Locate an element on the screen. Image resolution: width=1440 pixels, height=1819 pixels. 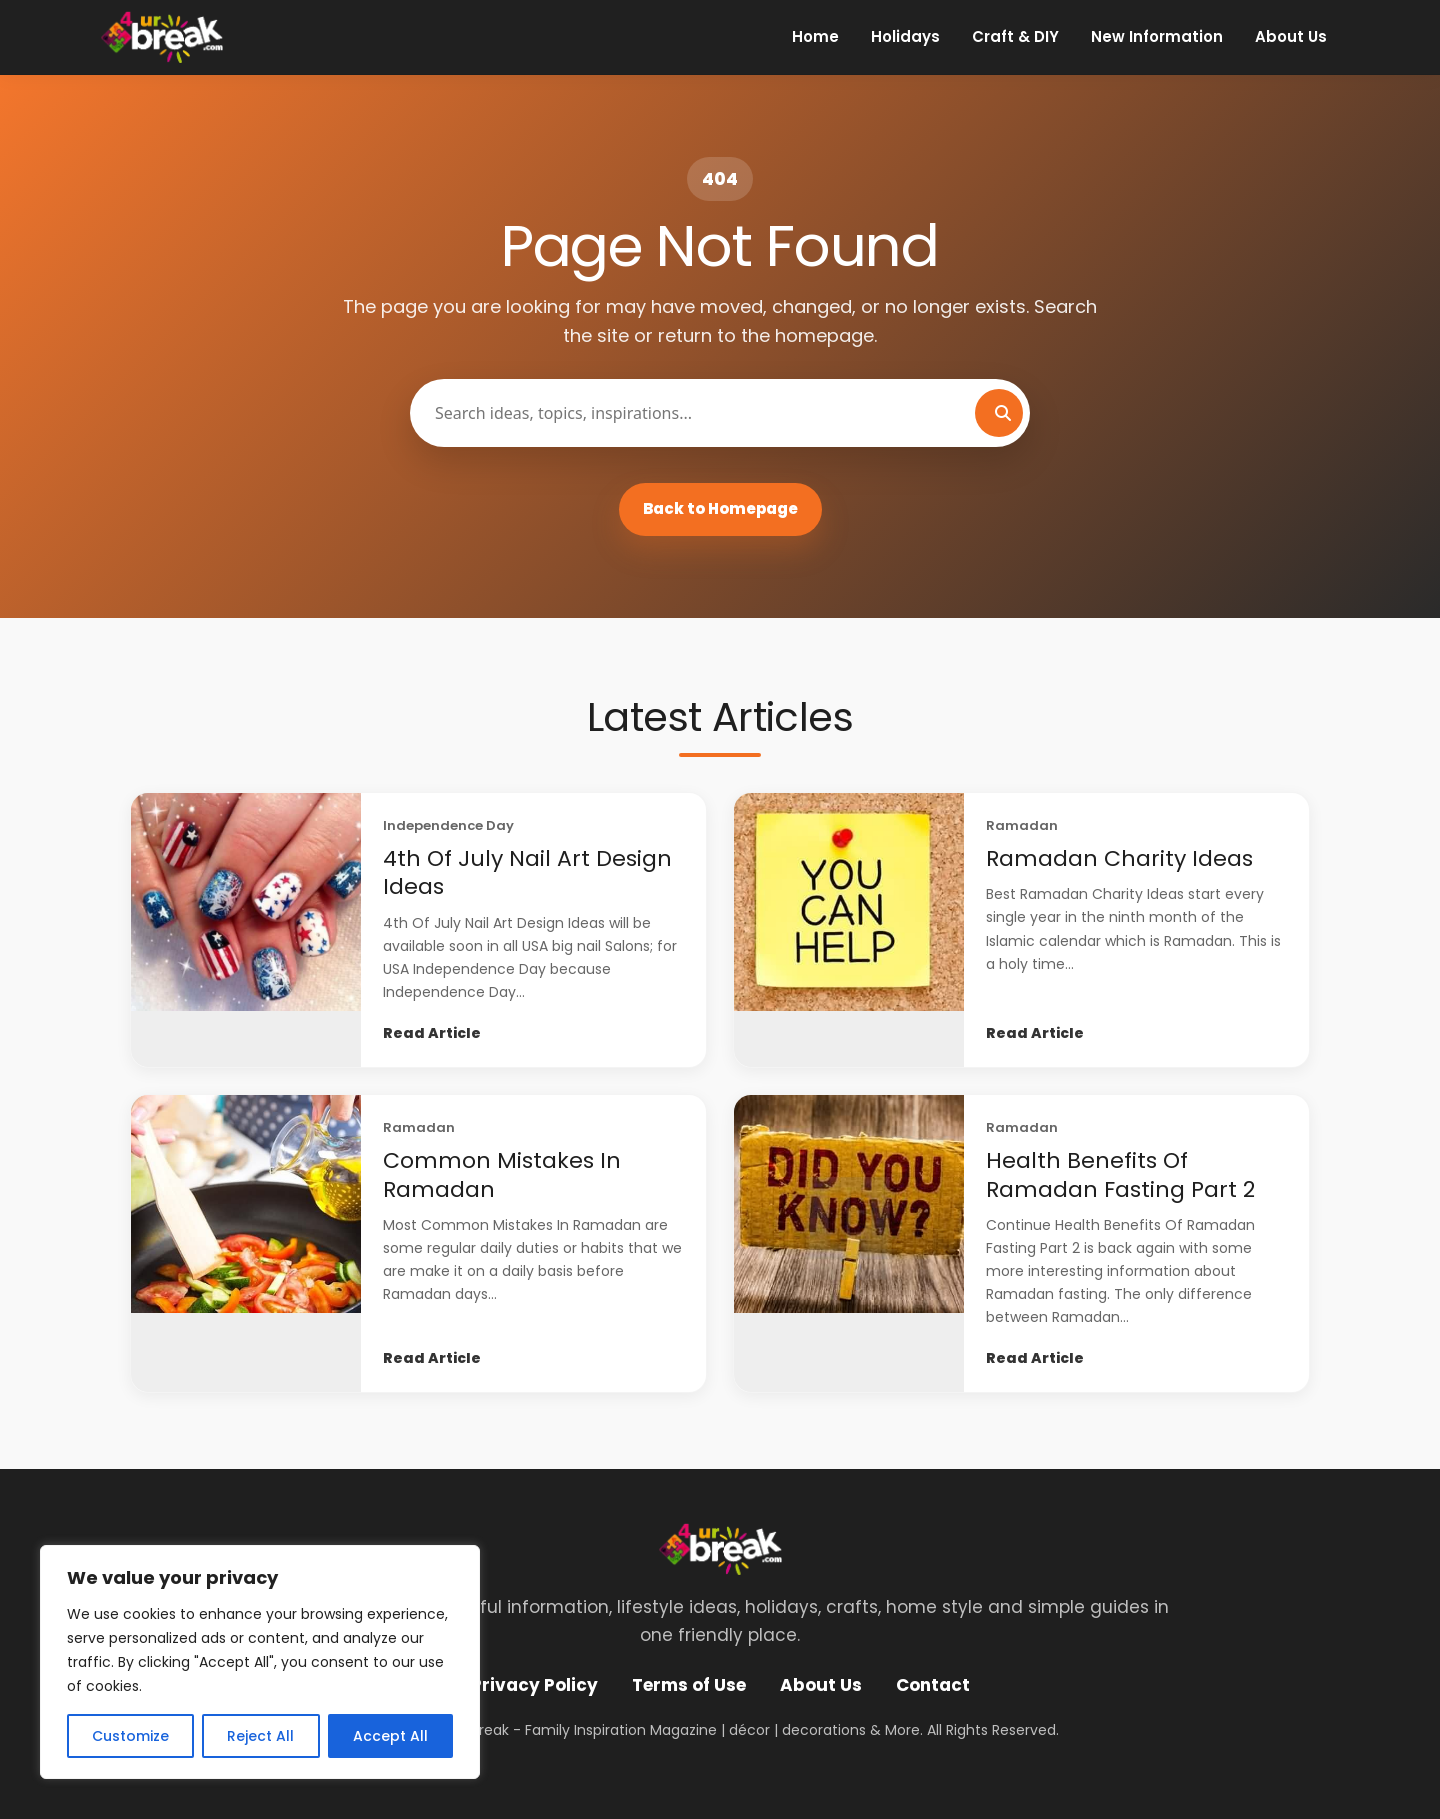
Ramadan is located at coordinates (1022, 825).